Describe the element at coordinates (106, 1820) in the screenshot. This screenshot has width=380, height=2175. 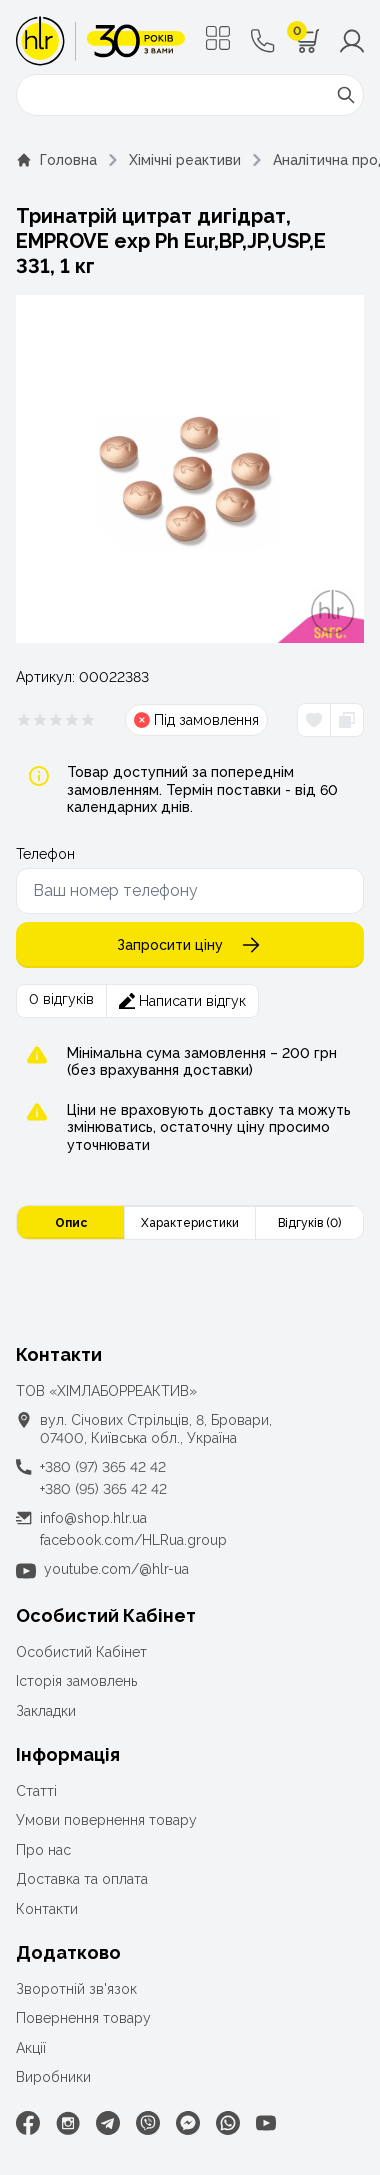
I see `Умови повернення товару` at that location.